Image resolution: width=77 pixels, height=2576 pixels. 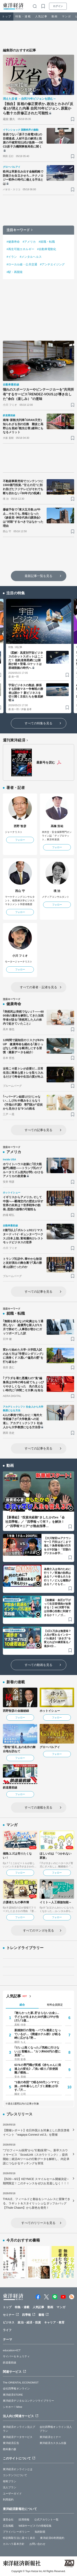 I want to click on 会社四季報オンライン, so click(x=16, y=2388).